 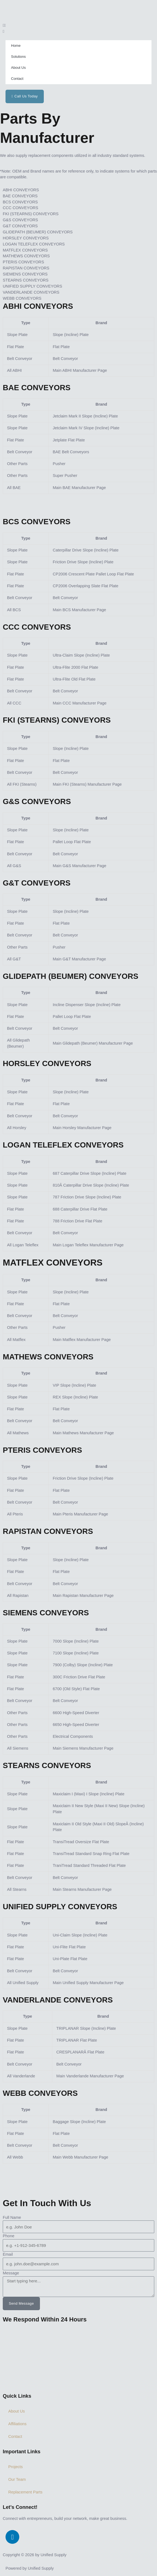 What do you see at coordinates (16, 45) in the screenshot?
I see `Home` at bounding box center [16, 45].